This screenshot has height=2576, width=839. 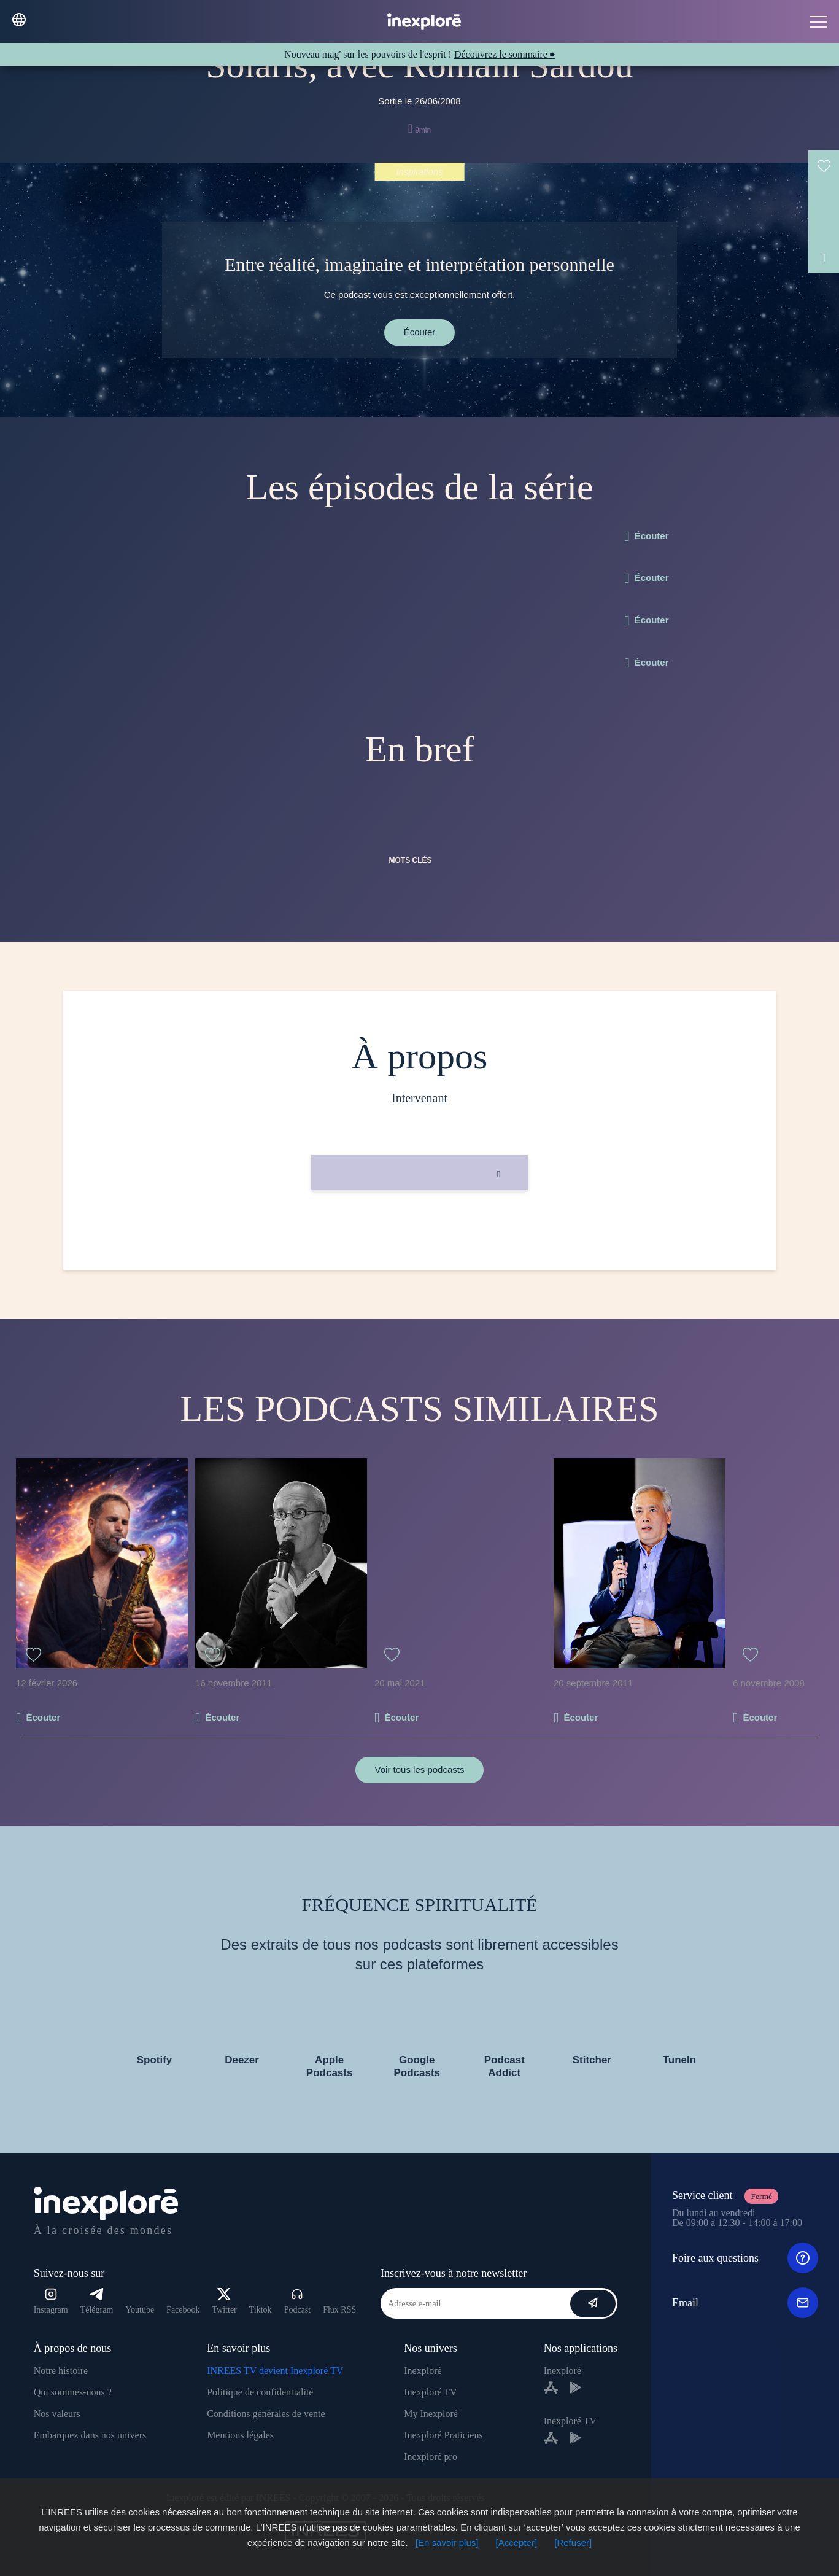 What do you see at coordinates (275, 2370) in the screenshot?
I see `INREES TV devient Inexploré TV` at bounding box center [275, 2370].